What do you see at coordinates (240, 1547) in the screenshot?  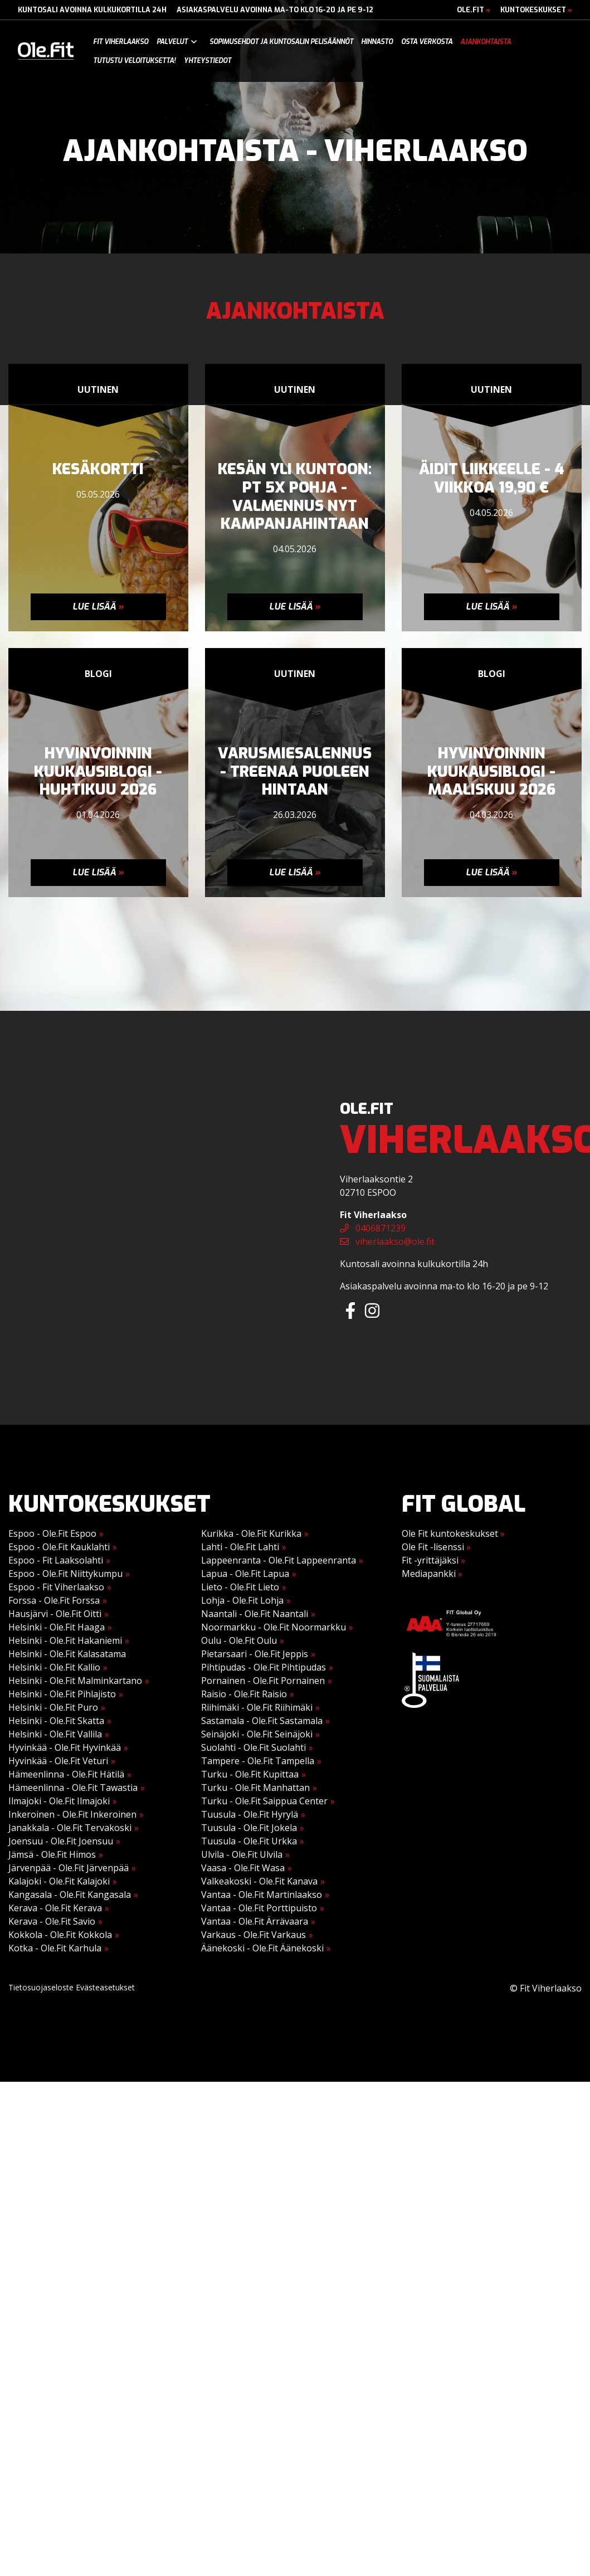 I see `Lahti - Ole.Fit Lahti` at bounding box center [240, 1547].